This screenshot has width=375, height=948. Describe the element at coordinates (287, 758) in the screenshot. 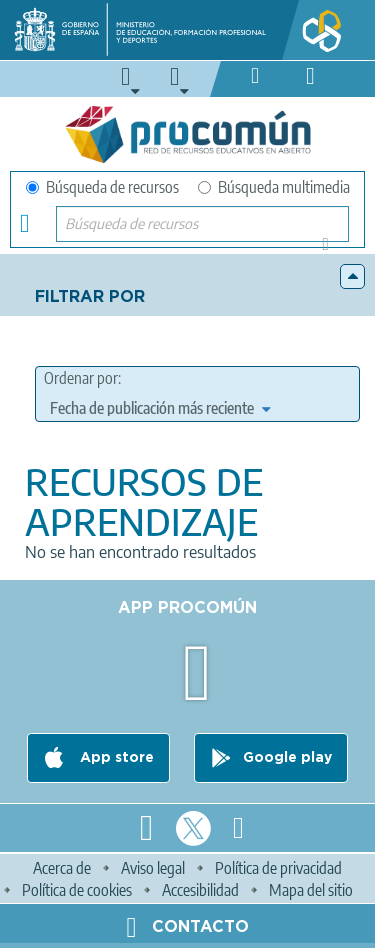

I see `Google play` at that location.